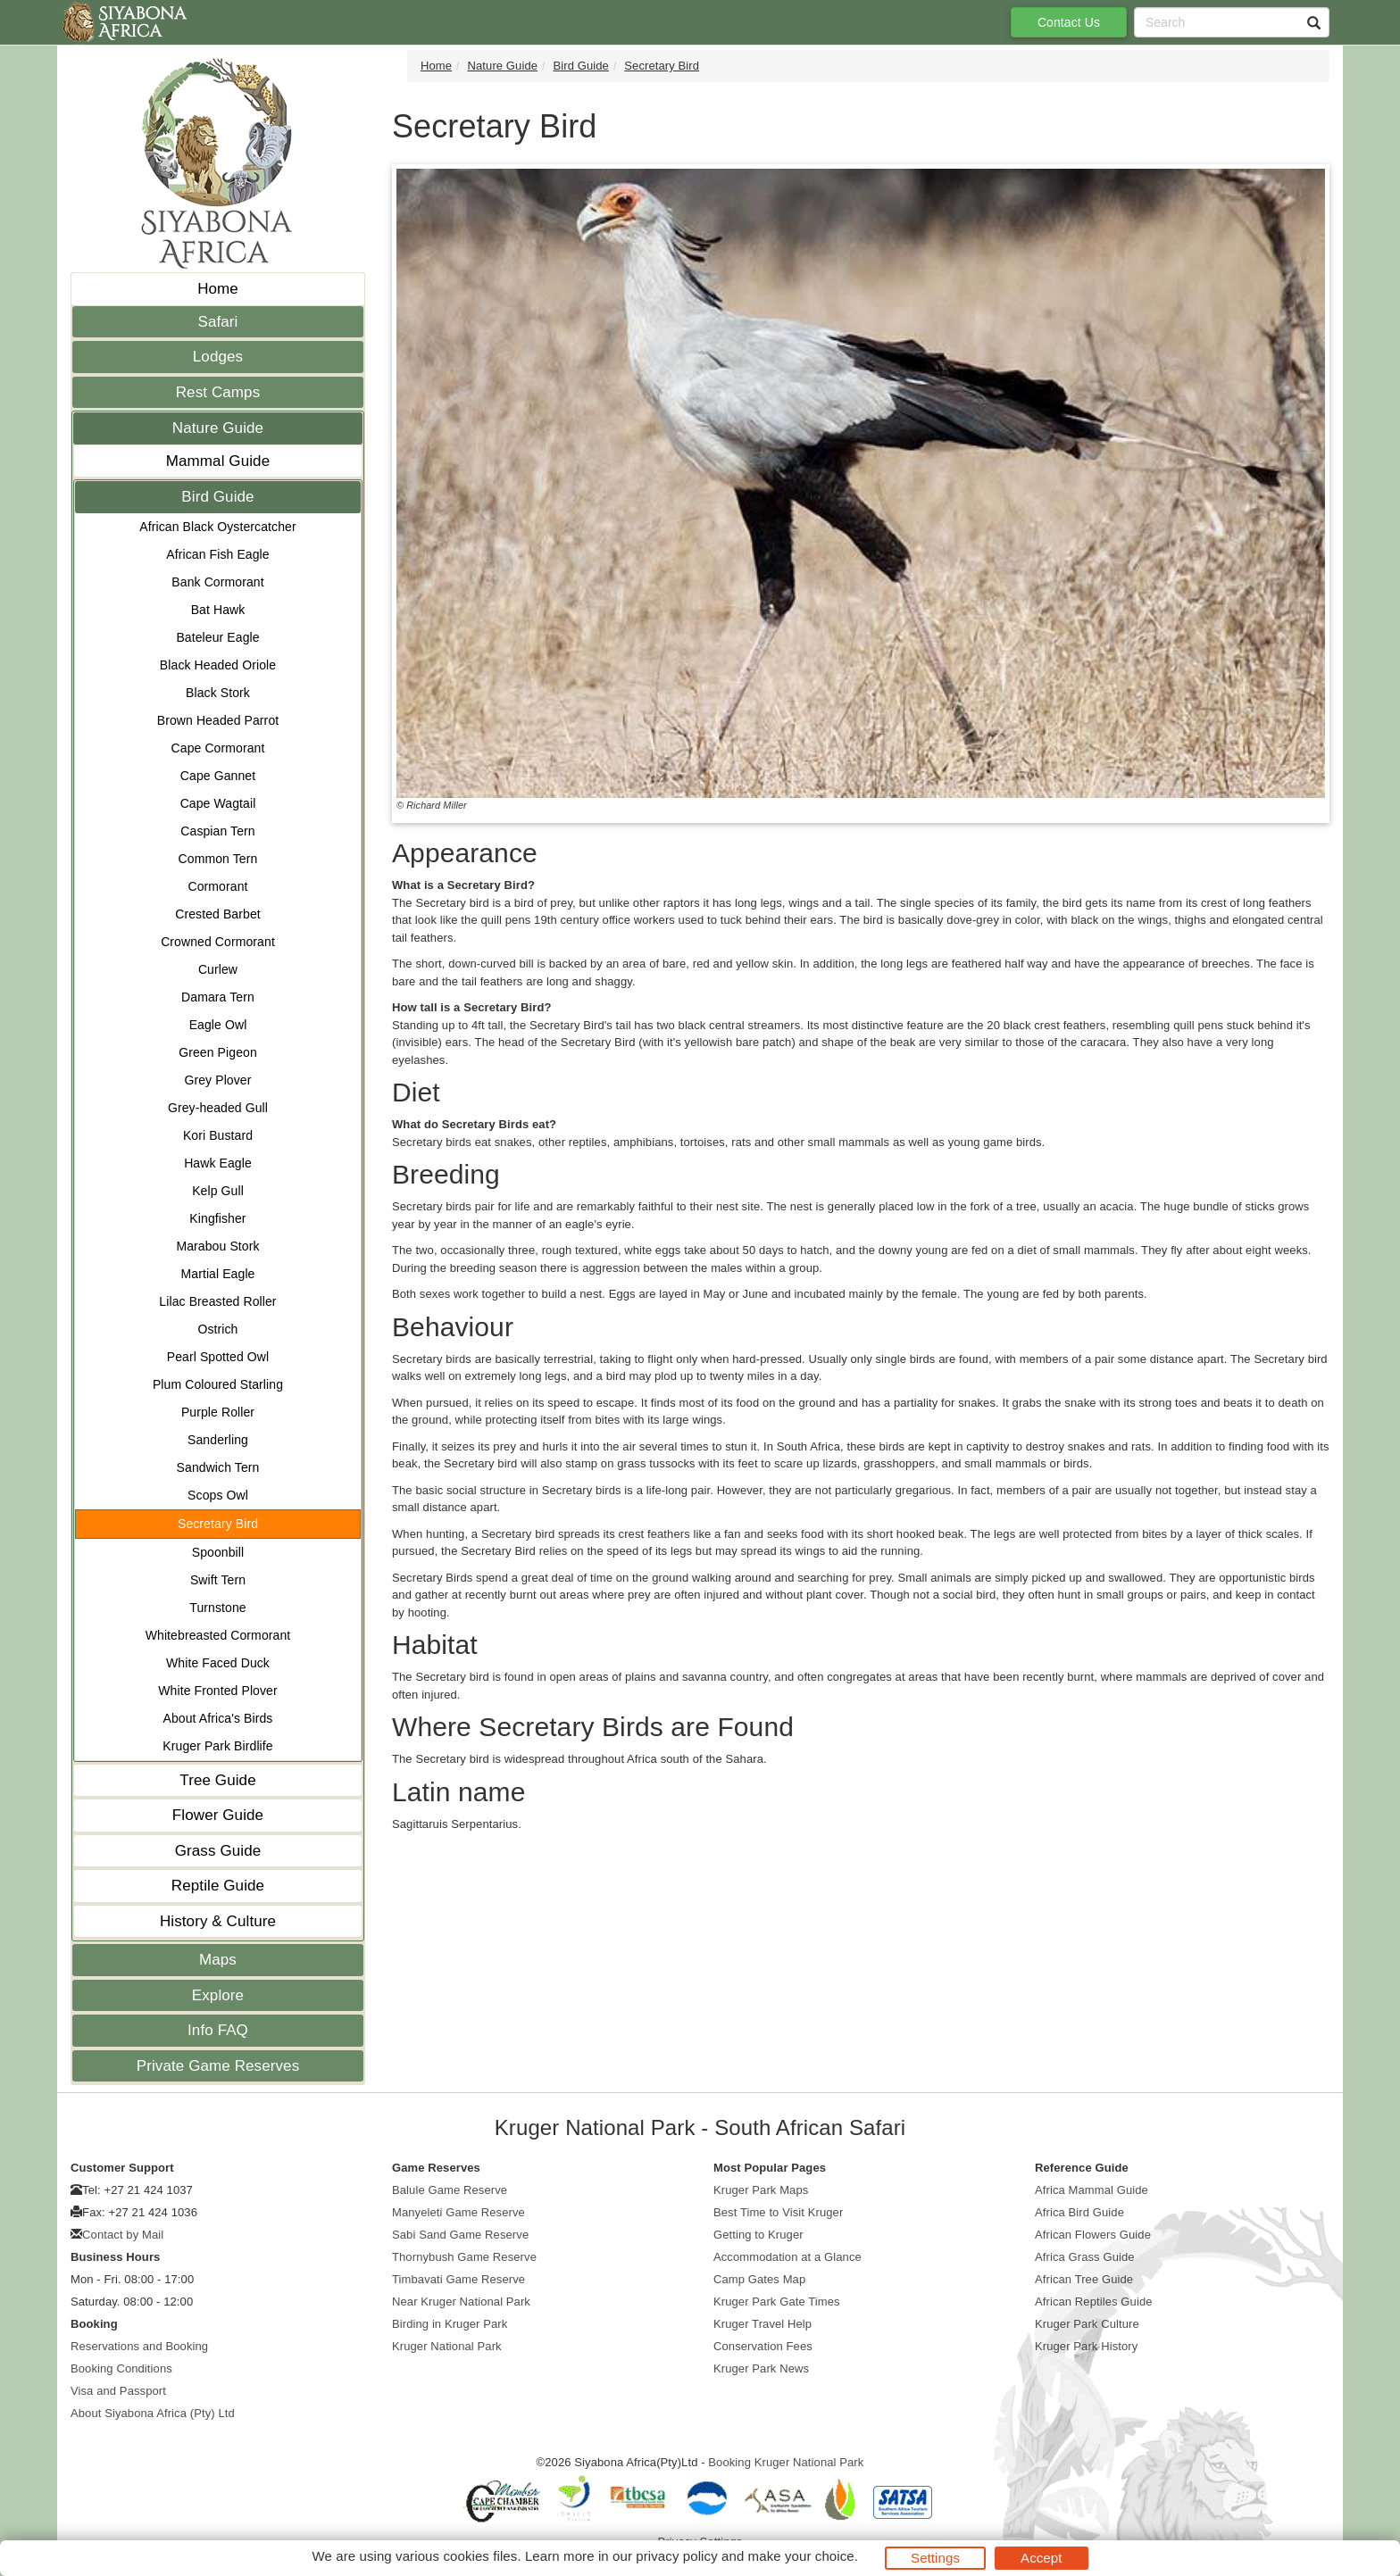  I want to click on Kruger Park Culture, so click(1087, 2324).